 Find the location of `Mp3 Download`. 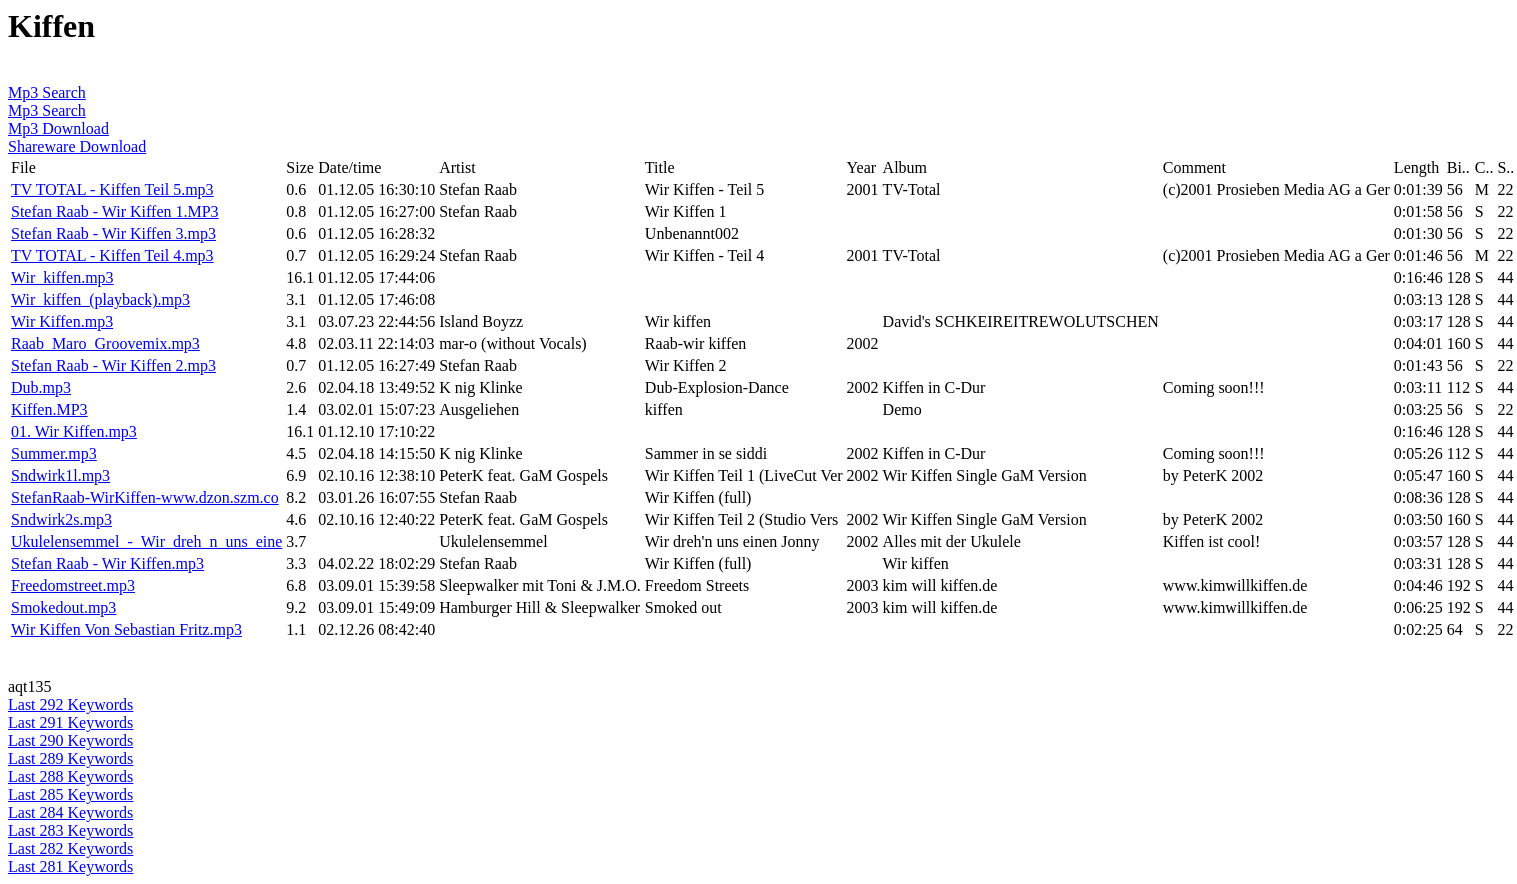

Mp3 Download is located at coordinates (58, 128).